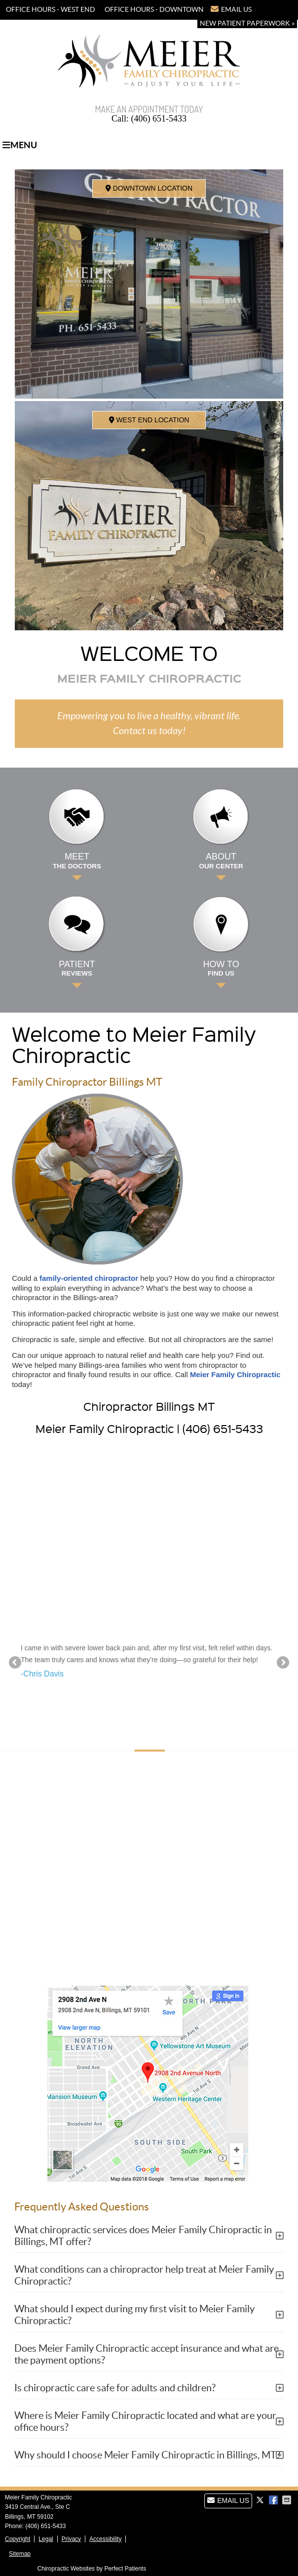 The height and width of the screenshot is (2576, 298). Describe the element at coordinates (147, 2455) in the screenshot. I see `Why should I choose Meier Family Chiropractic in Billings, MT?` at that location.